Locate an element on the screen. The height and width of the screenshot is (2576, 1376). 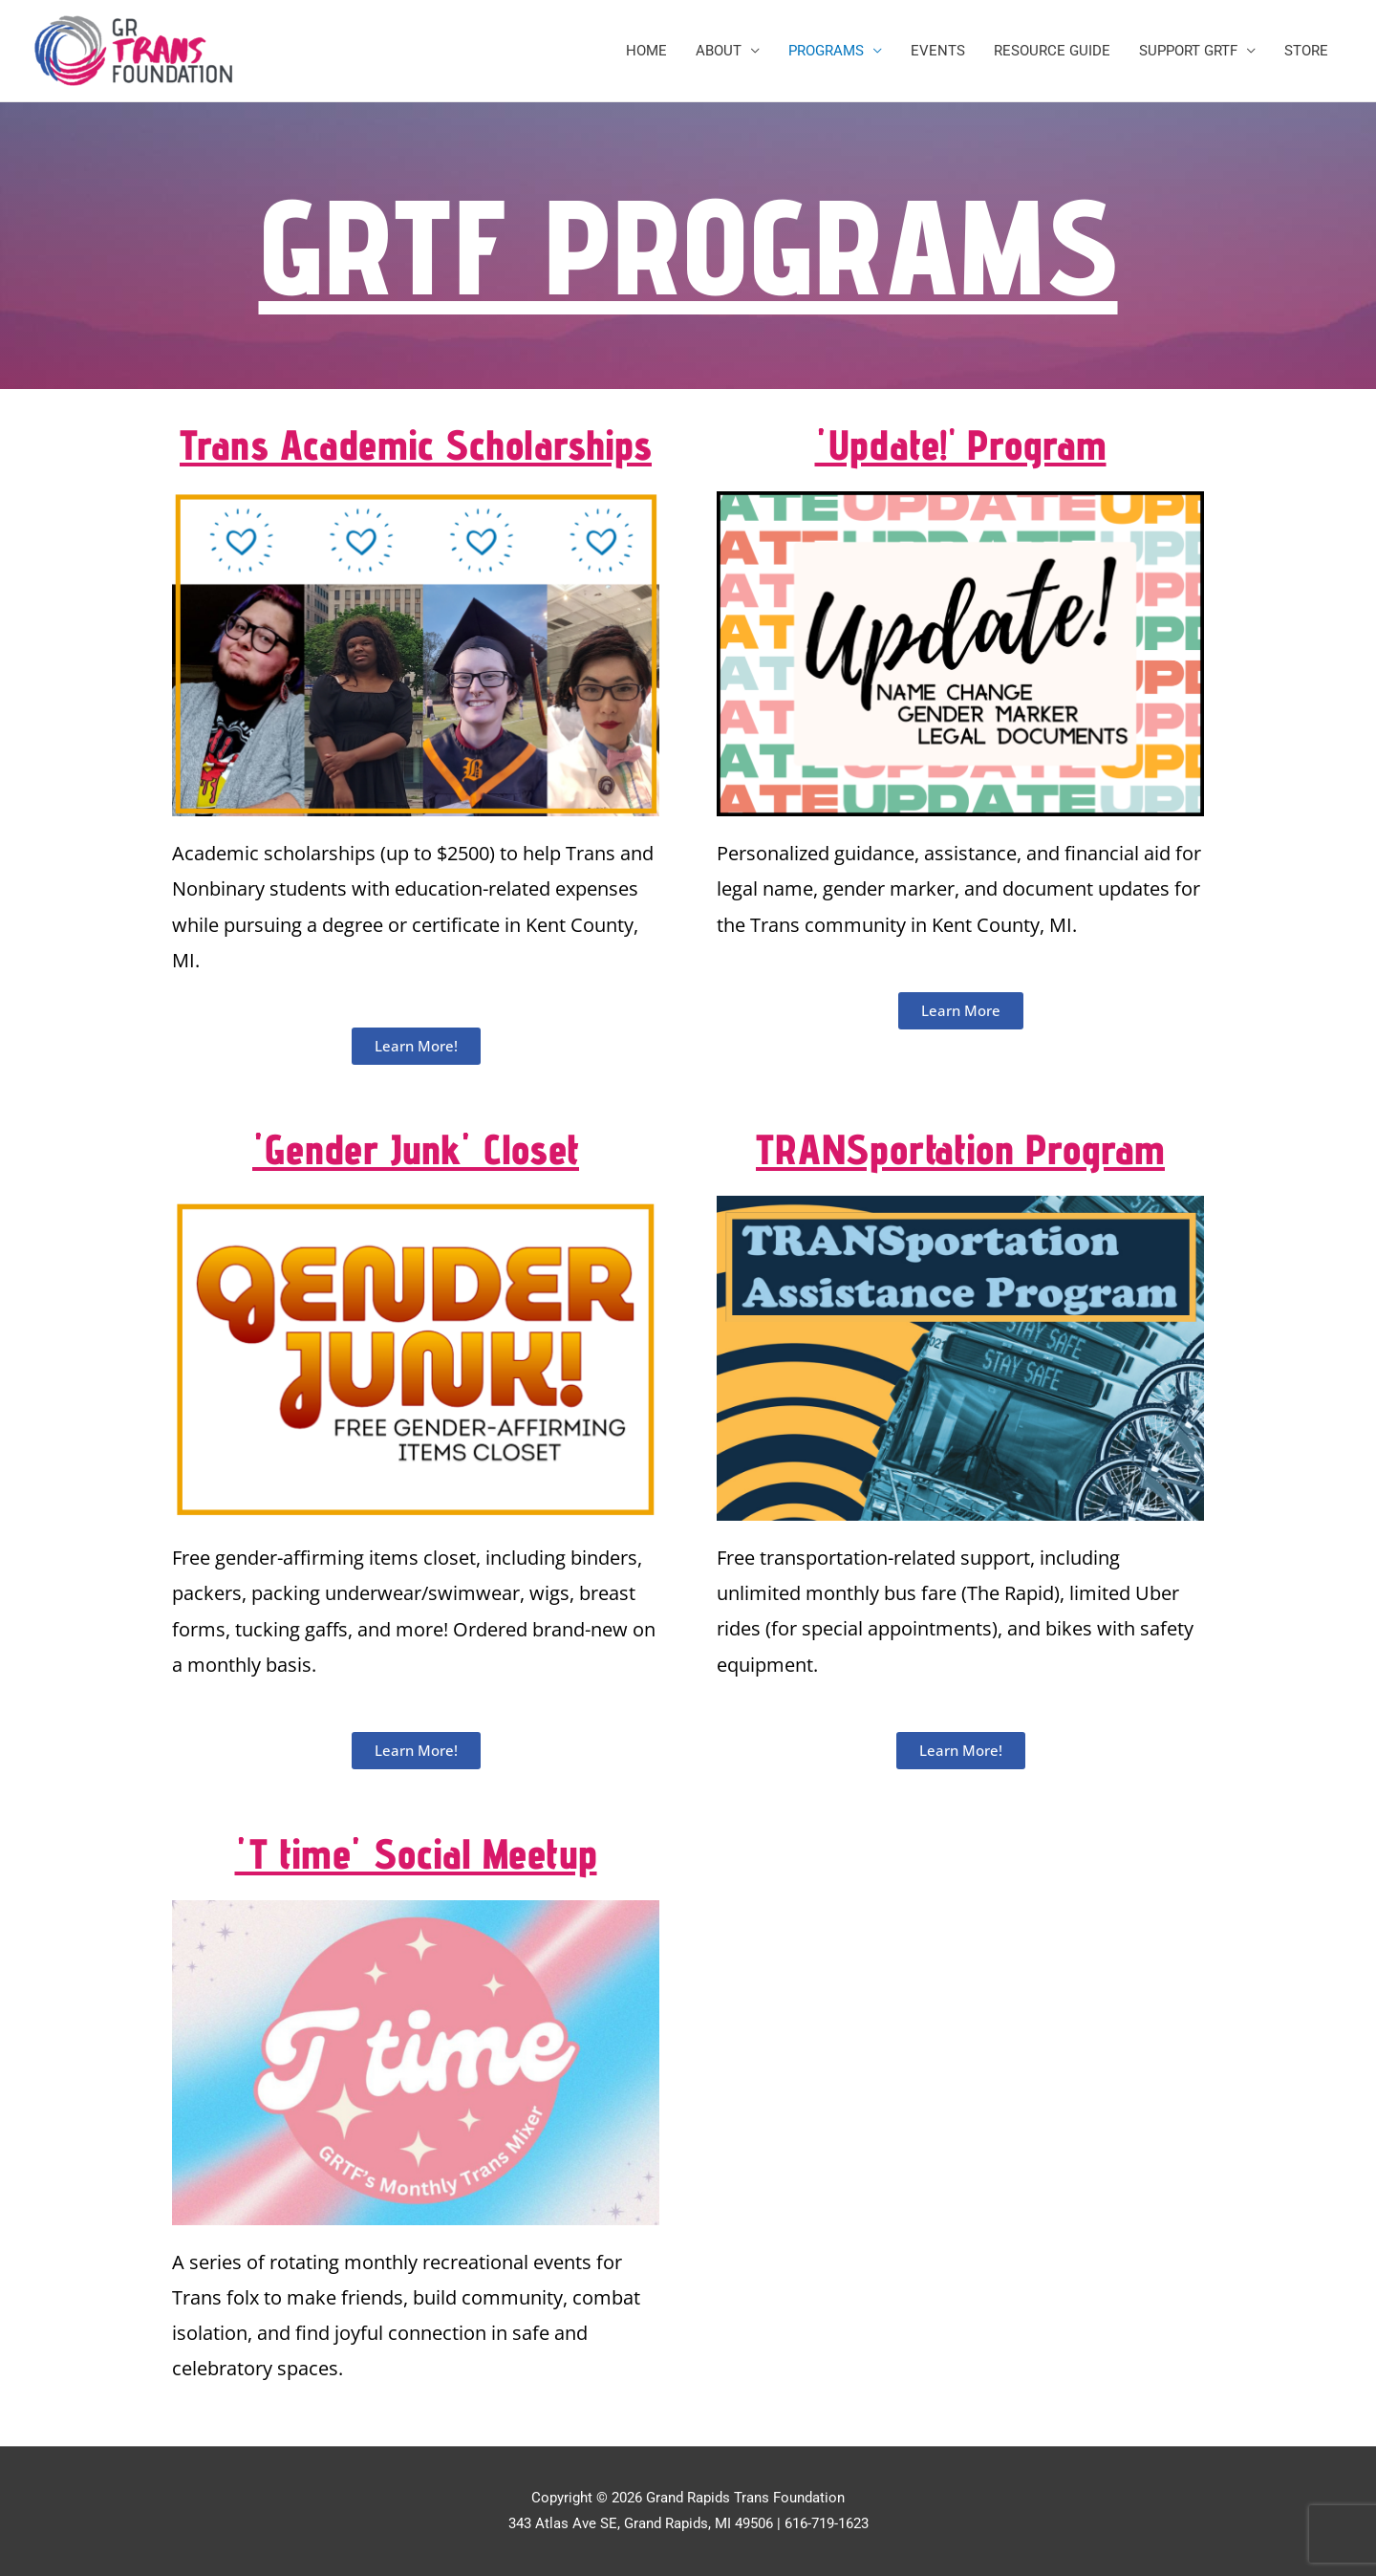
SUPPORT GRTF is located at coordinates (1188, 50).